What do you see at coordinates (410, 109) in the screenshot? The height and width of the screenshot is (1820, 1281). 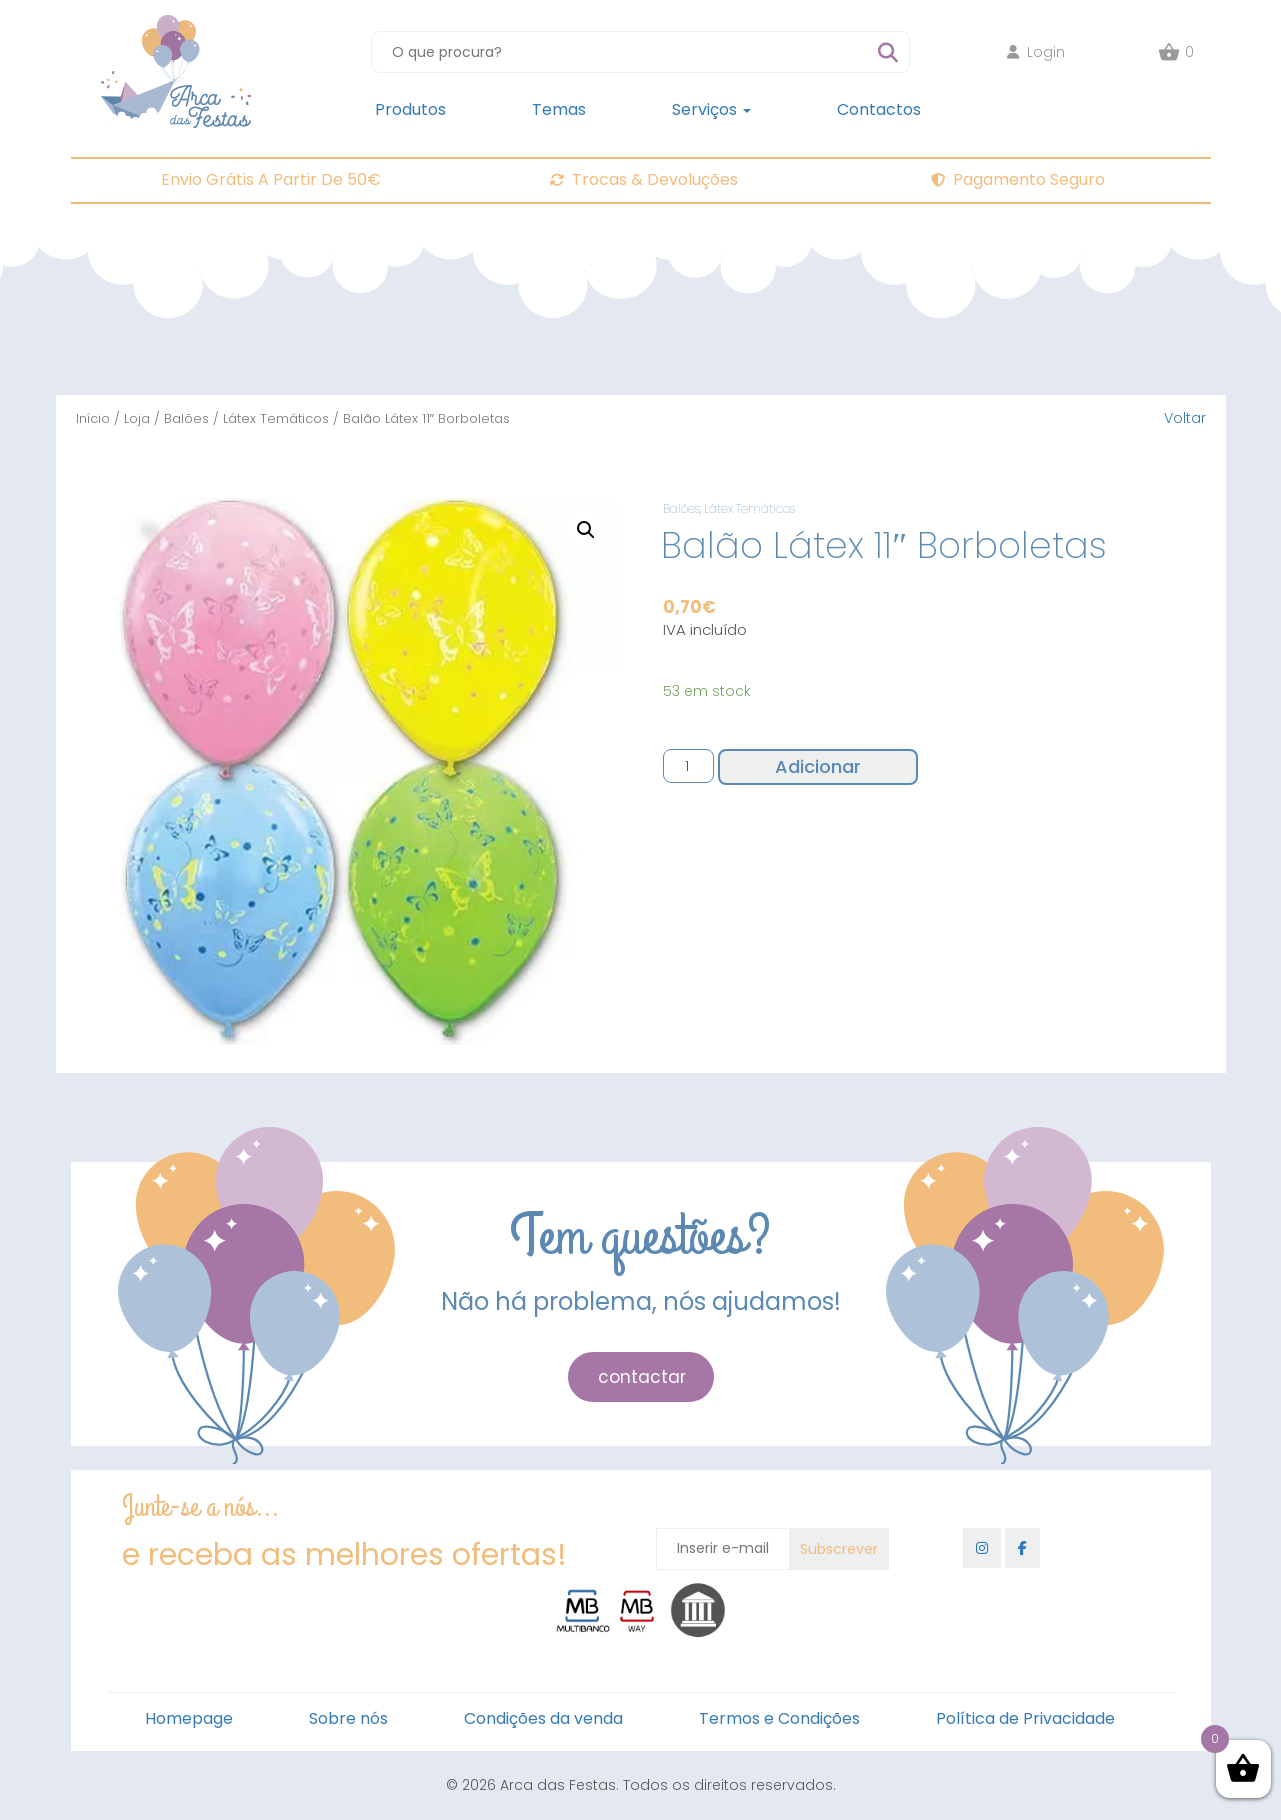 I see `Produtos` at bounding box center [410, 109].